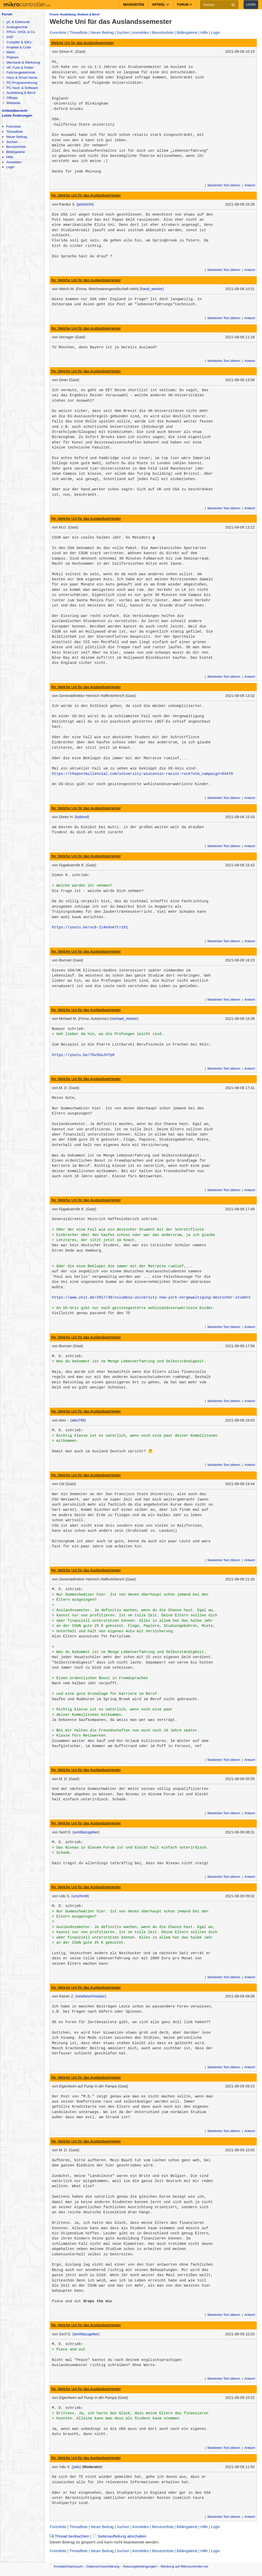  I want to click on Webseite, so click(11, 103).